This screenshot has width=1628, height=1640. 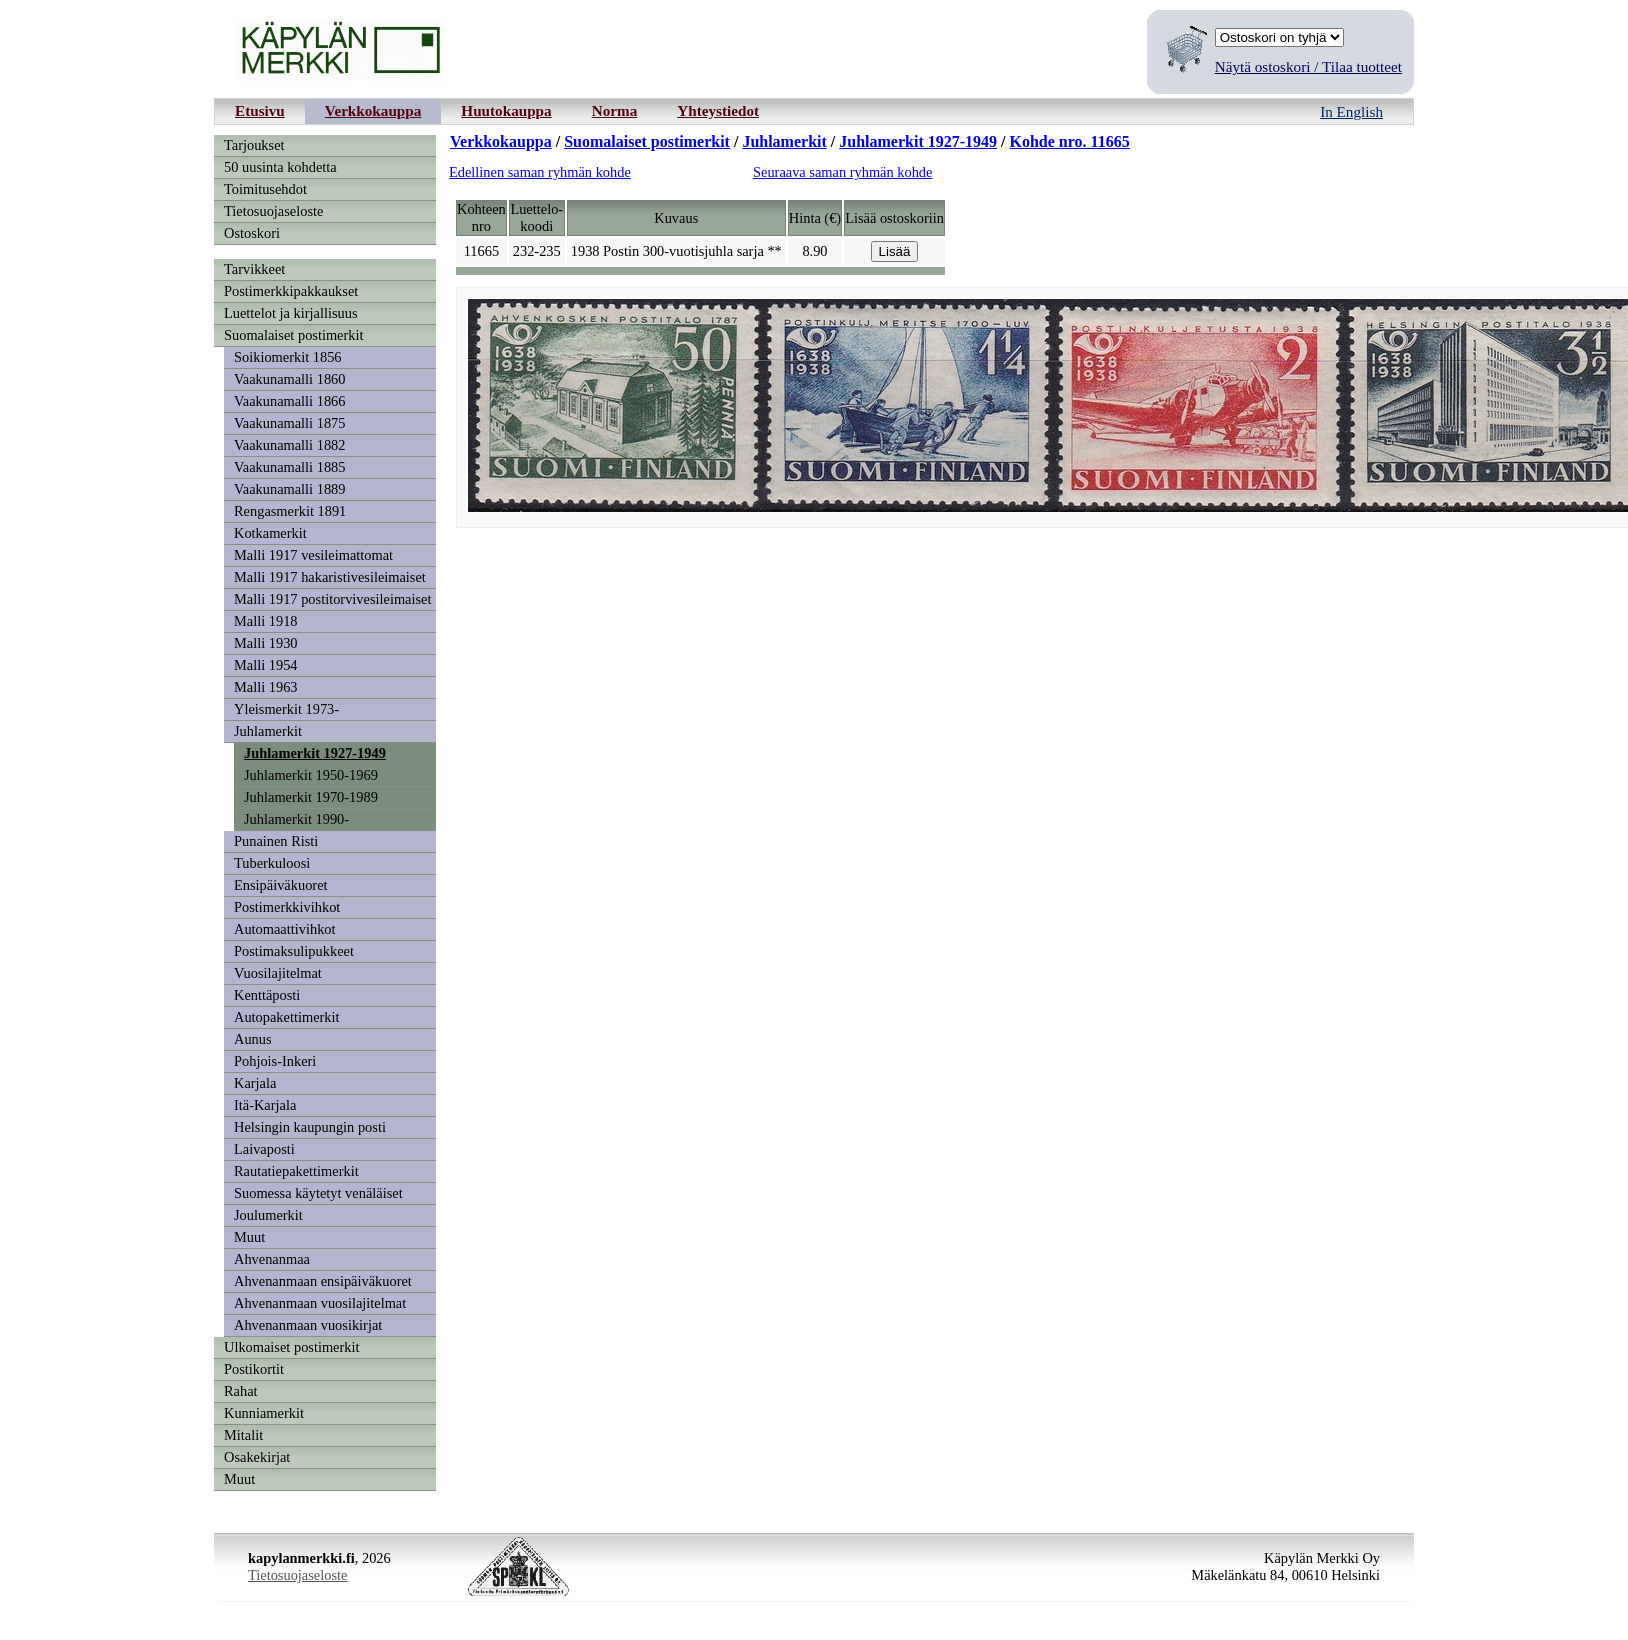 I want to click on Ahvenanmaan ensipäiväkuoret, so click(x=323, y=1281).